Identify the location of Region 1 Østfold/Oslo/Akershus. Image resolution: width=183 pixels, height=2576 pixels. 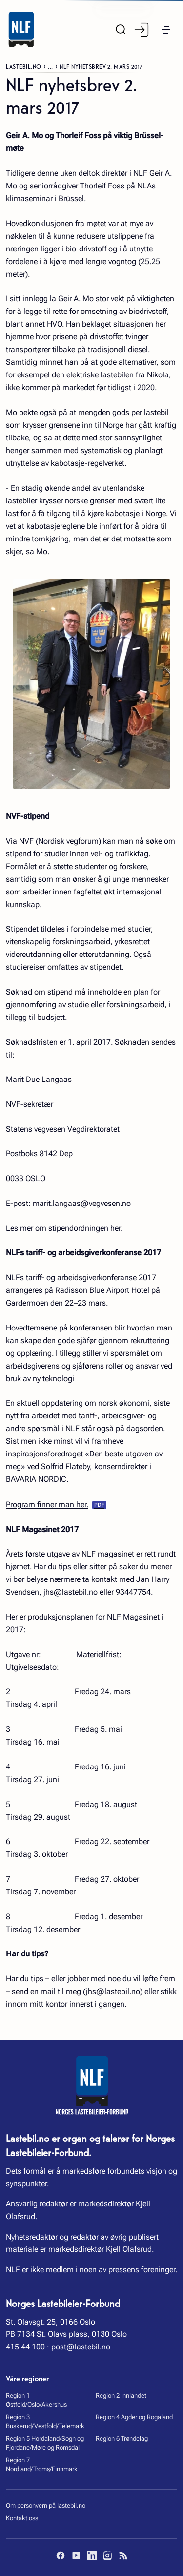
(36, 2400).